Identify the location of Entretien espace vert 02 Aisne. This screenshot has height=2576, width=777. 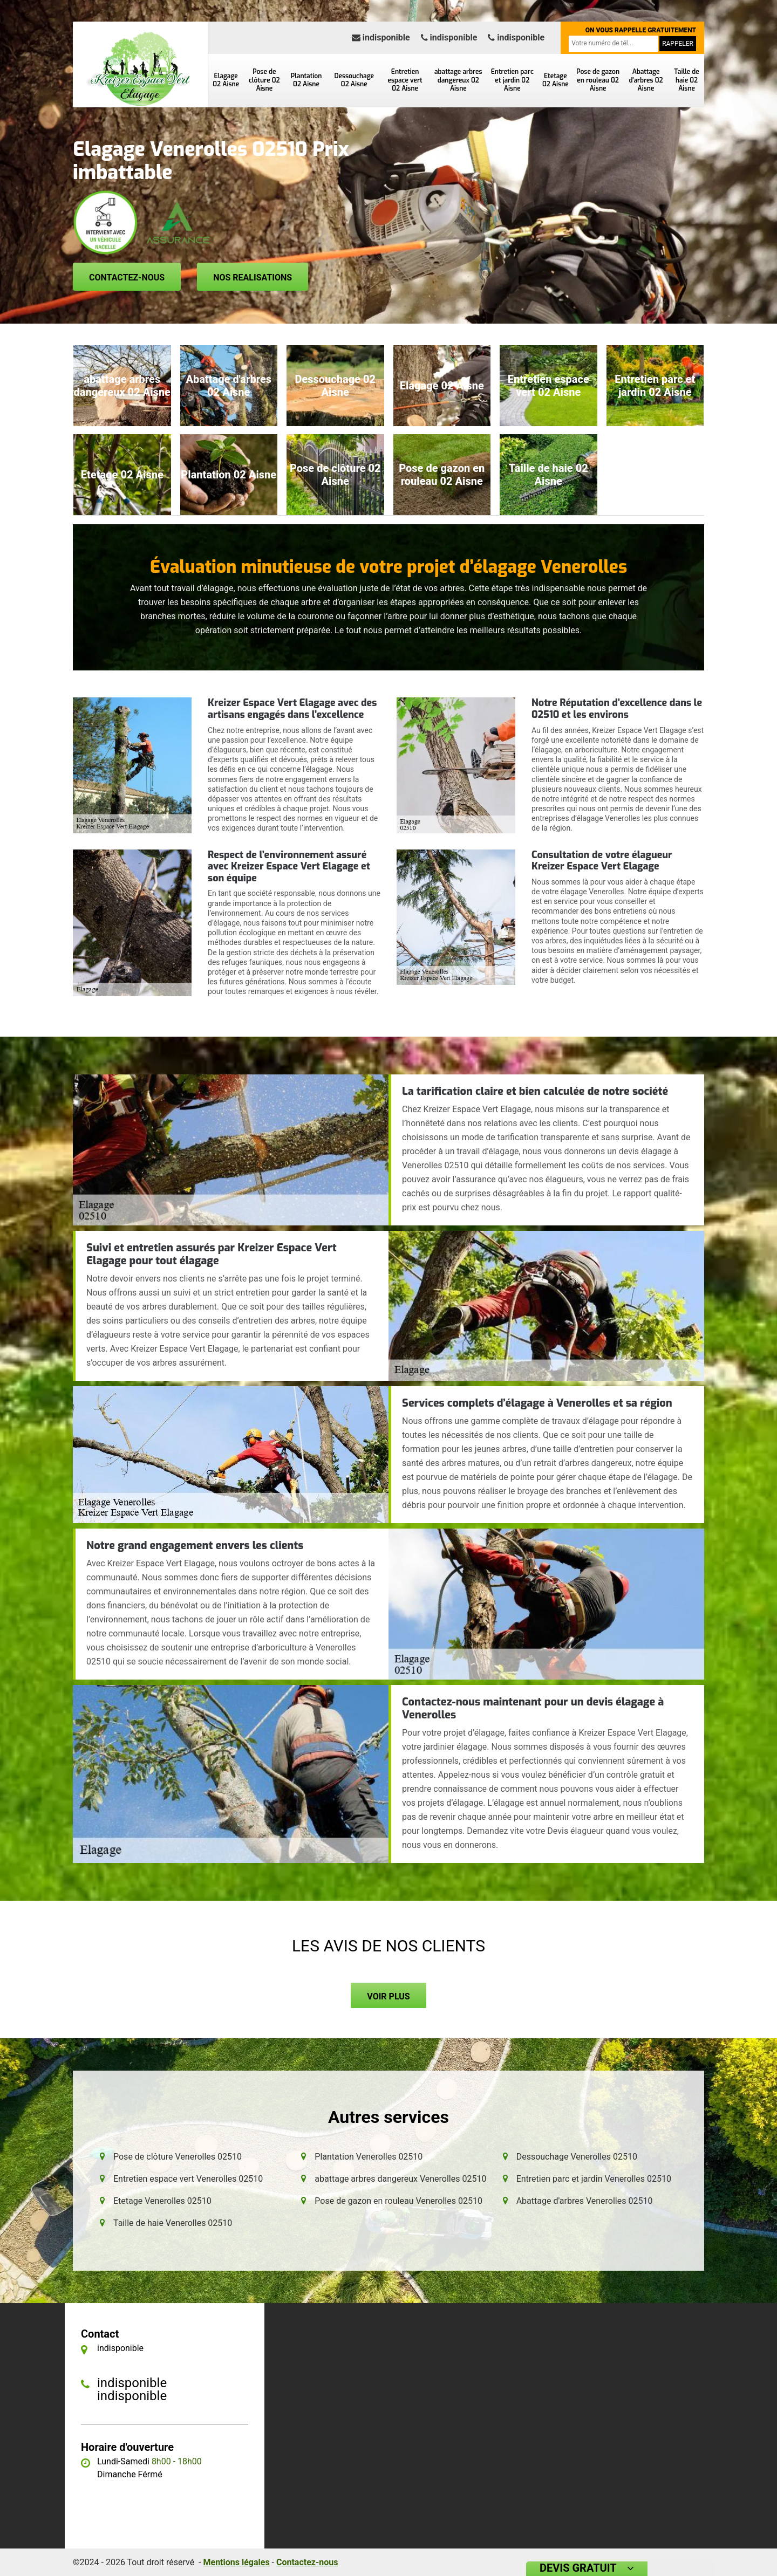
(405, 80).